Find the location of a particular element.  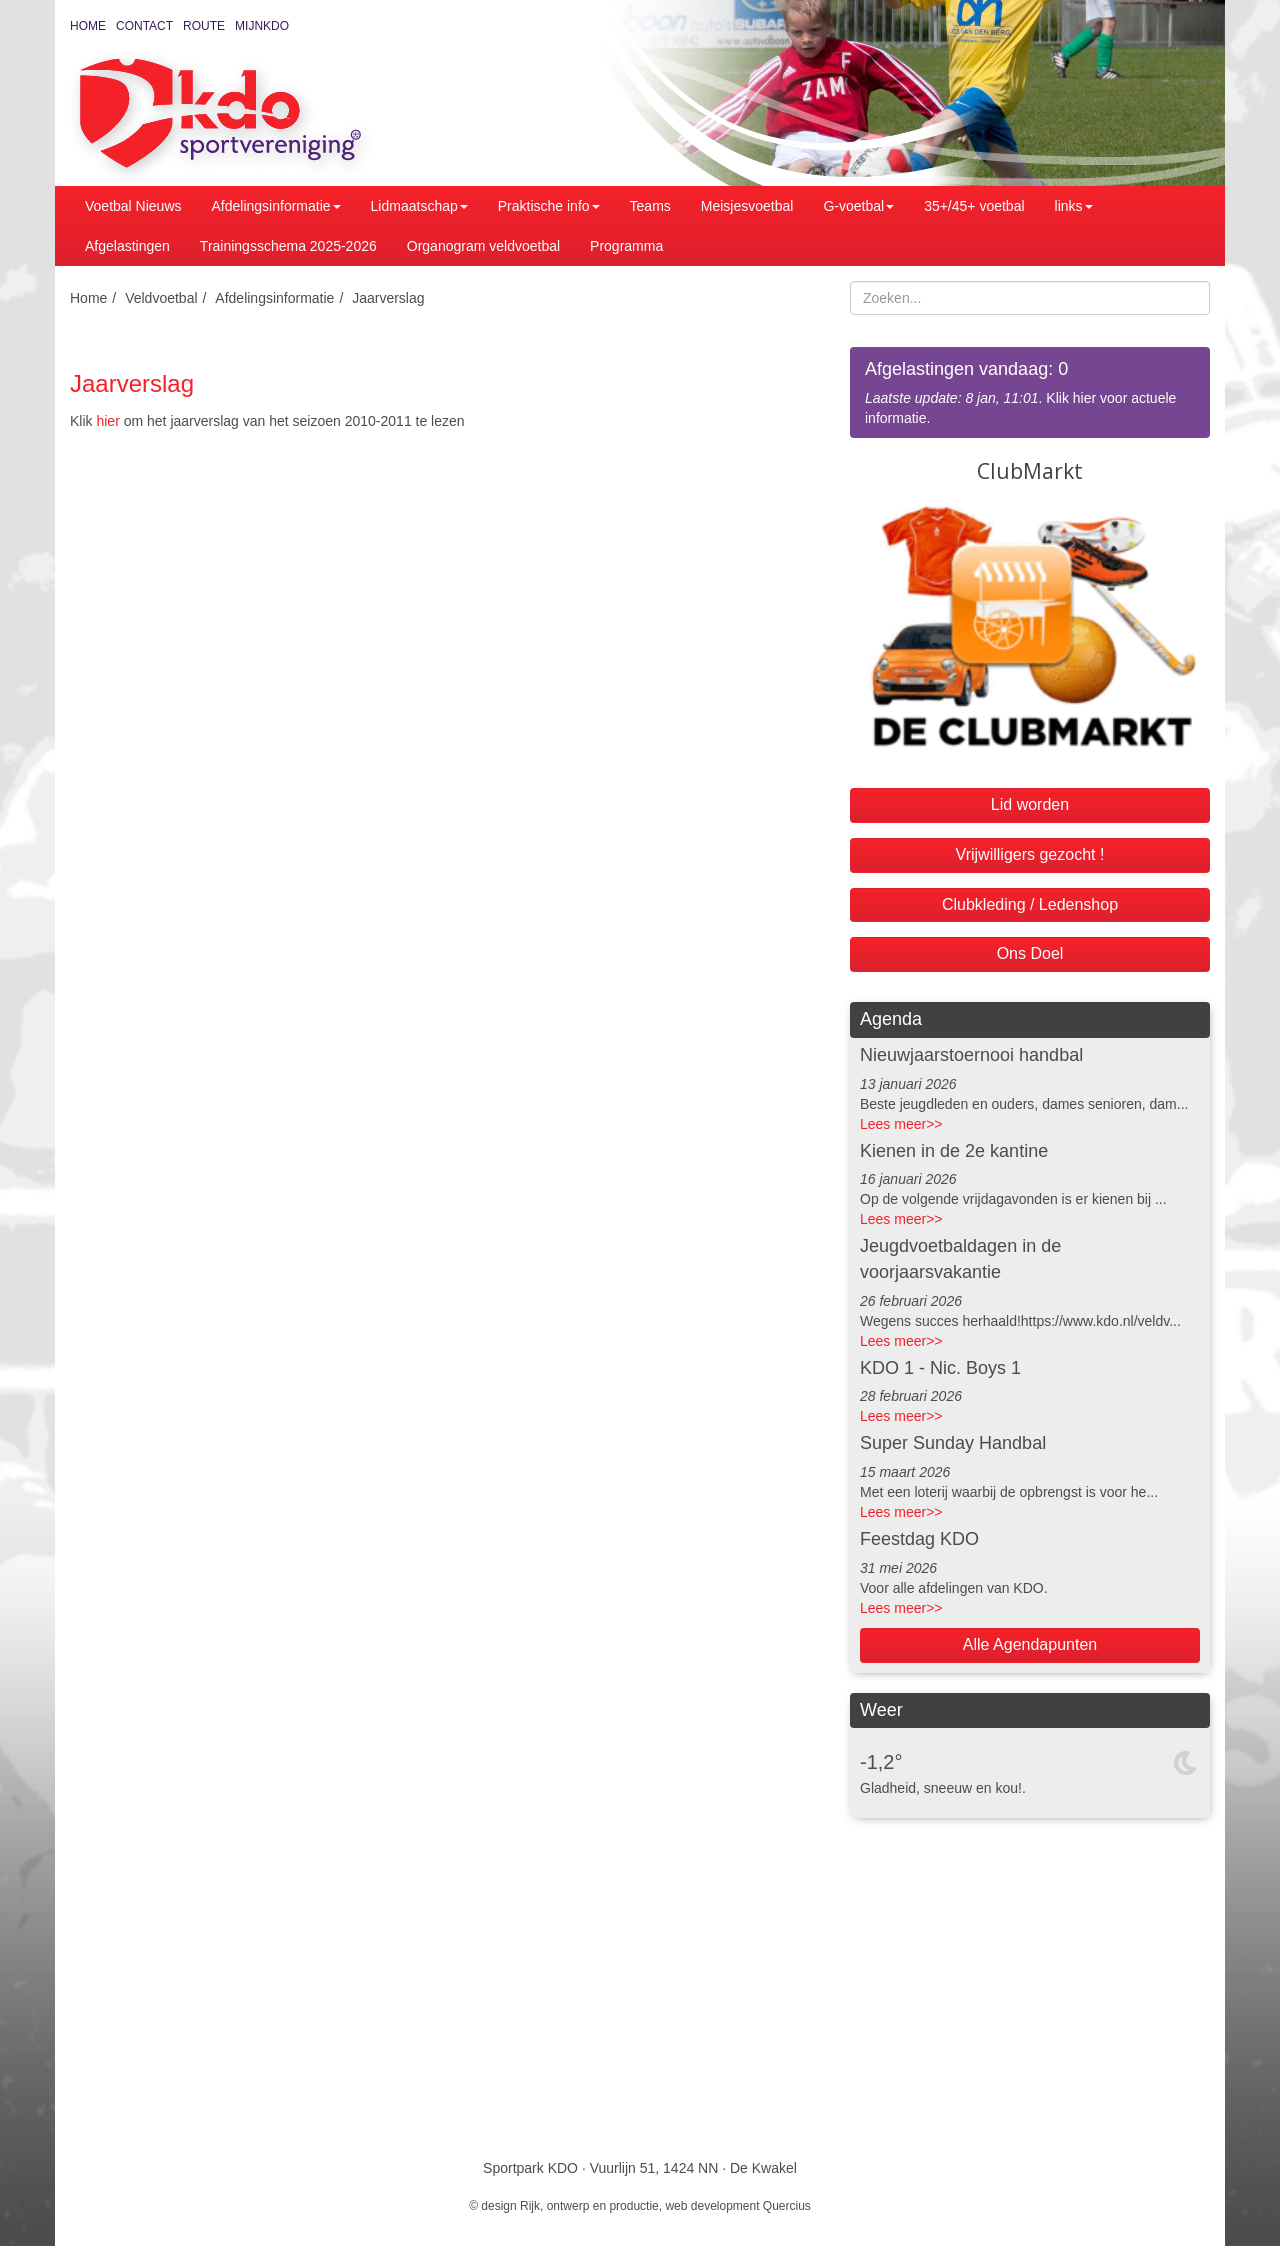

Lidmaatschap is located at coordinates (419, 206).